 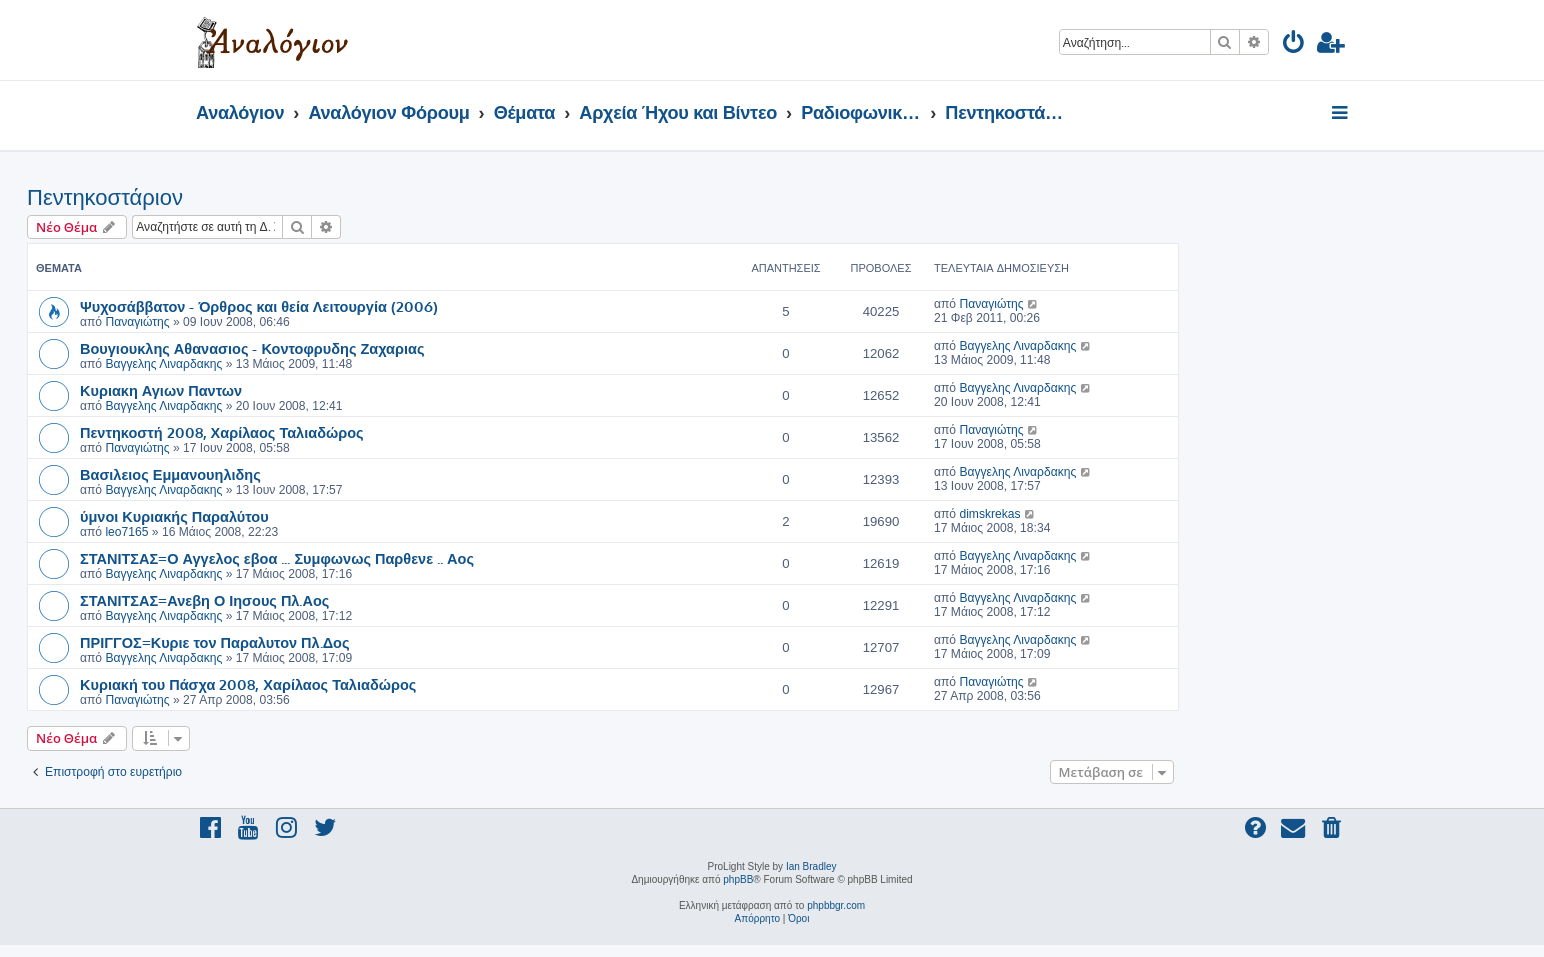 What do you see at coordinates (836, 905) in the screenshot?
I see `phpbbgr.com` at bounding box center [836, 905].